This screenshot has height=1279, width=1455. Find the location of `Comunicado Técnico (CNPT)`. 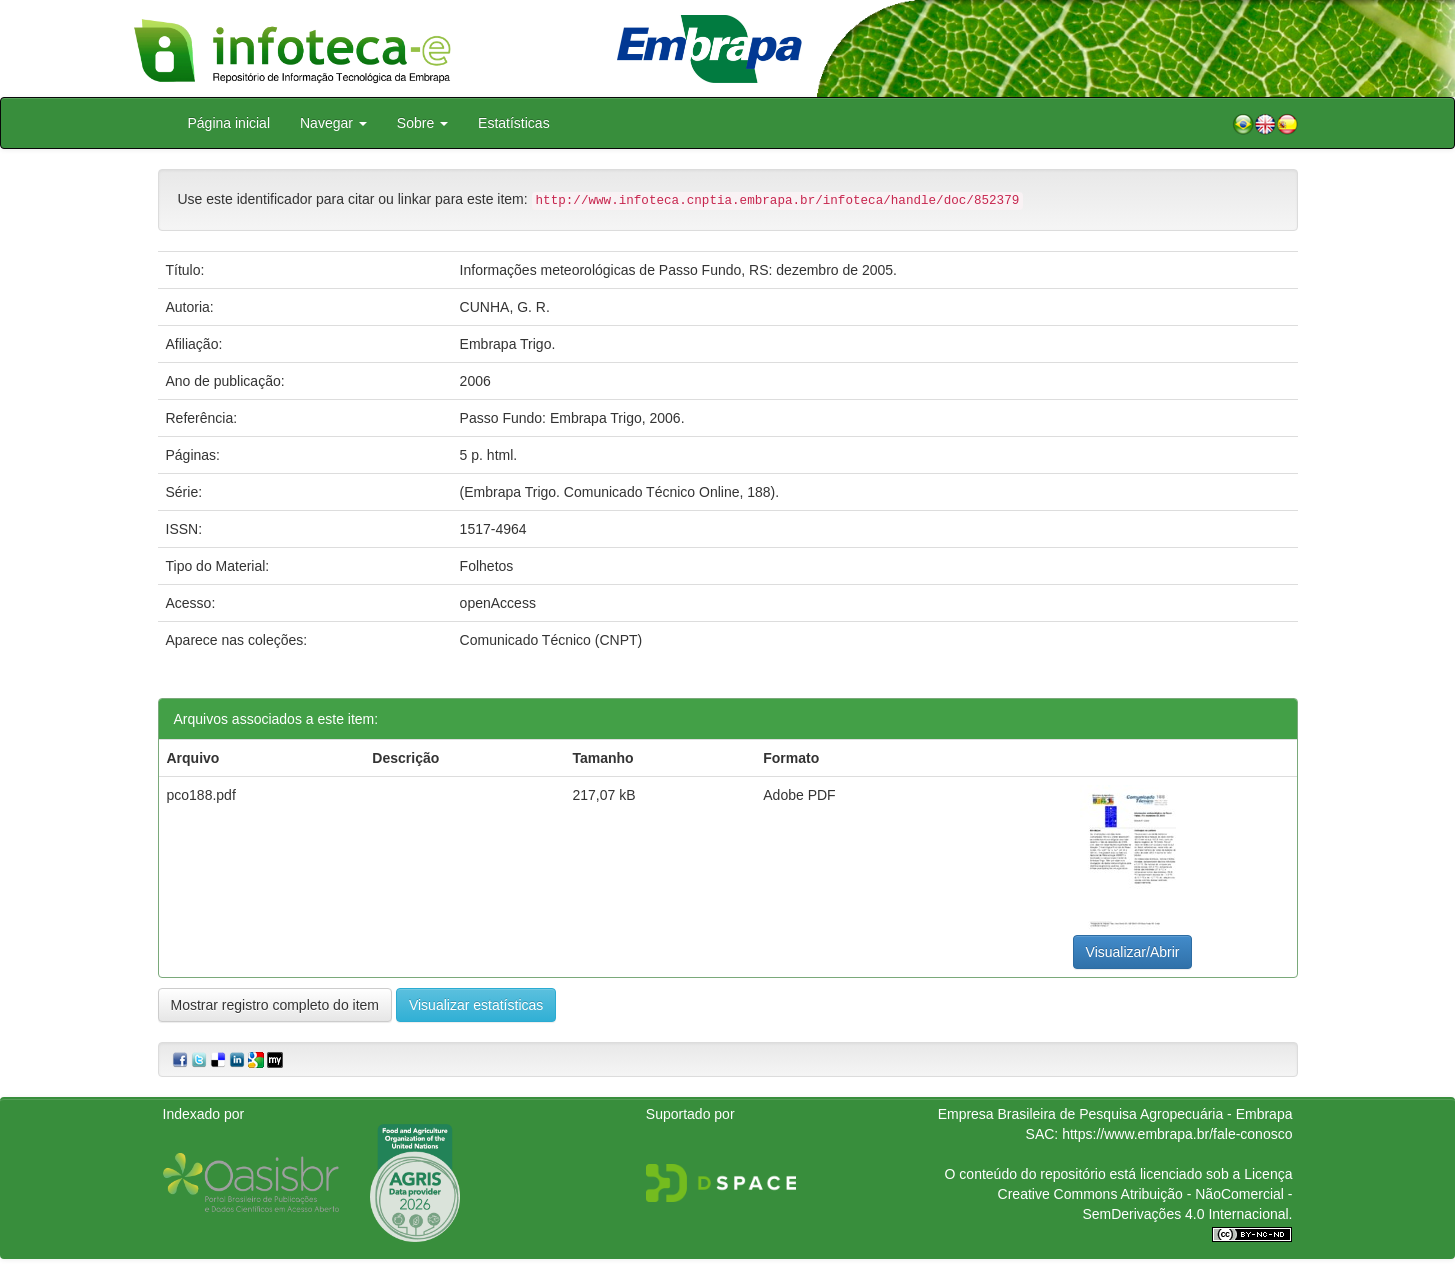

Comunicado Técnico (CNPT) is located at coordinates (551, 640).